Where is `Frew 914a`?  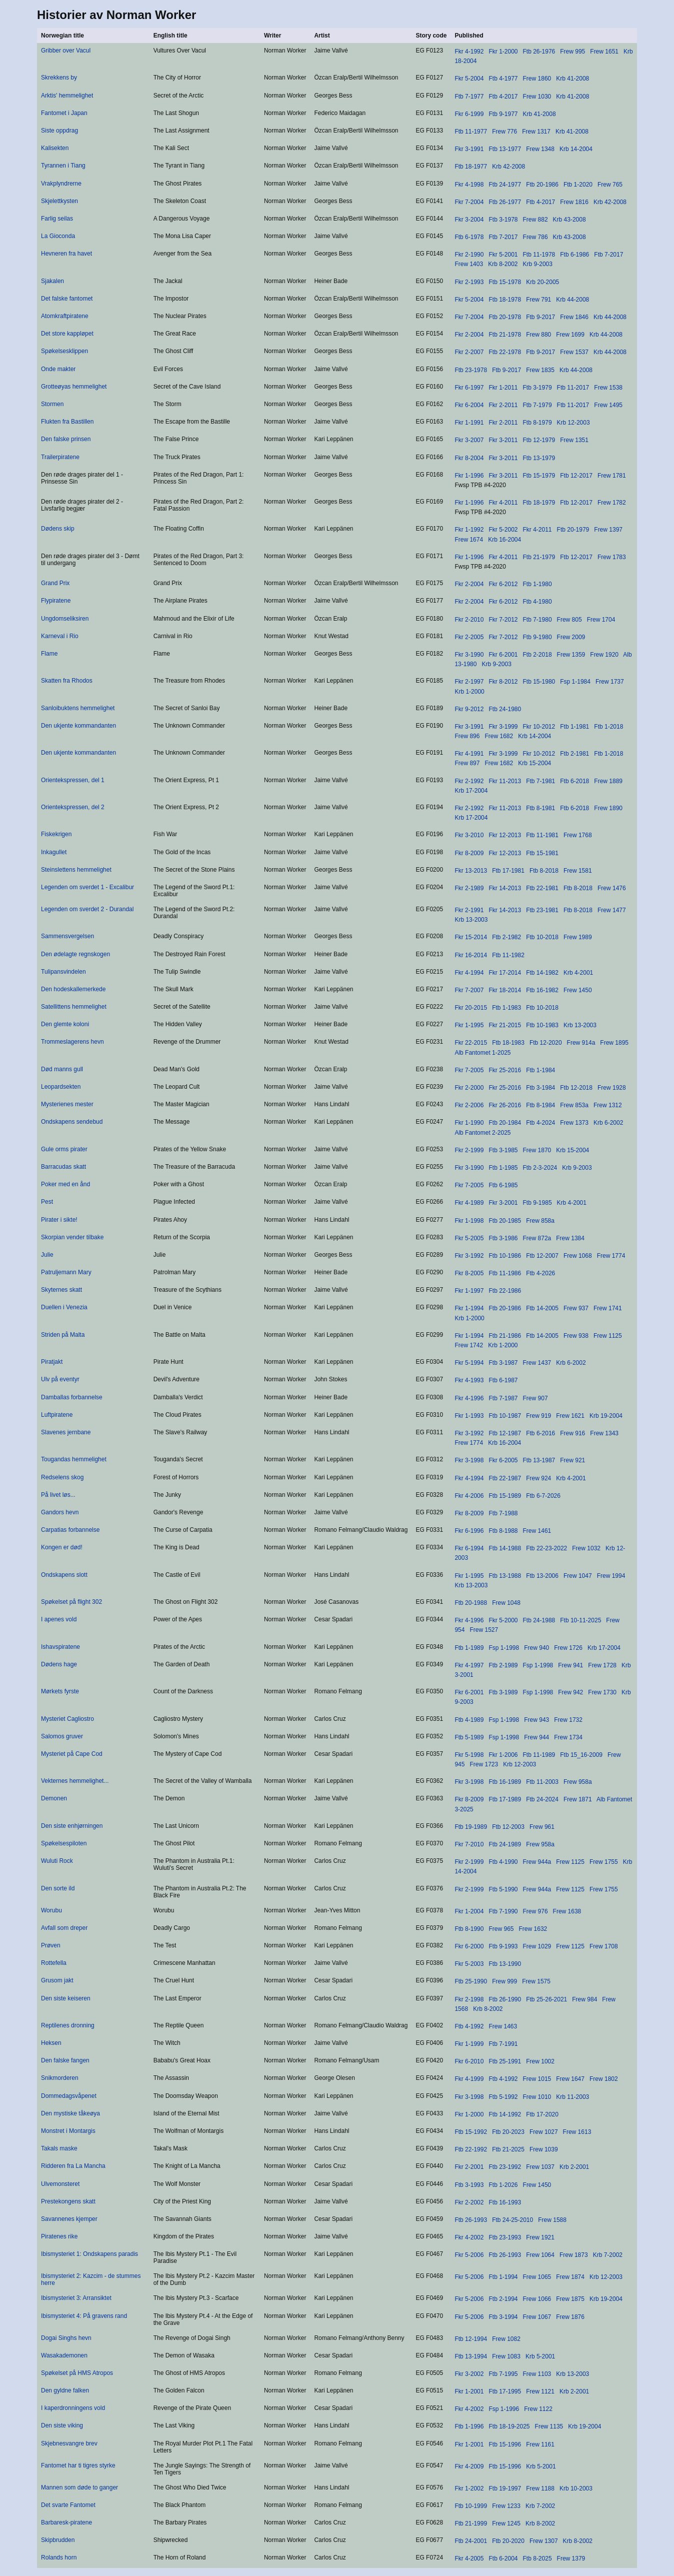
Frew 914a is located at coordinates (581, 1042).